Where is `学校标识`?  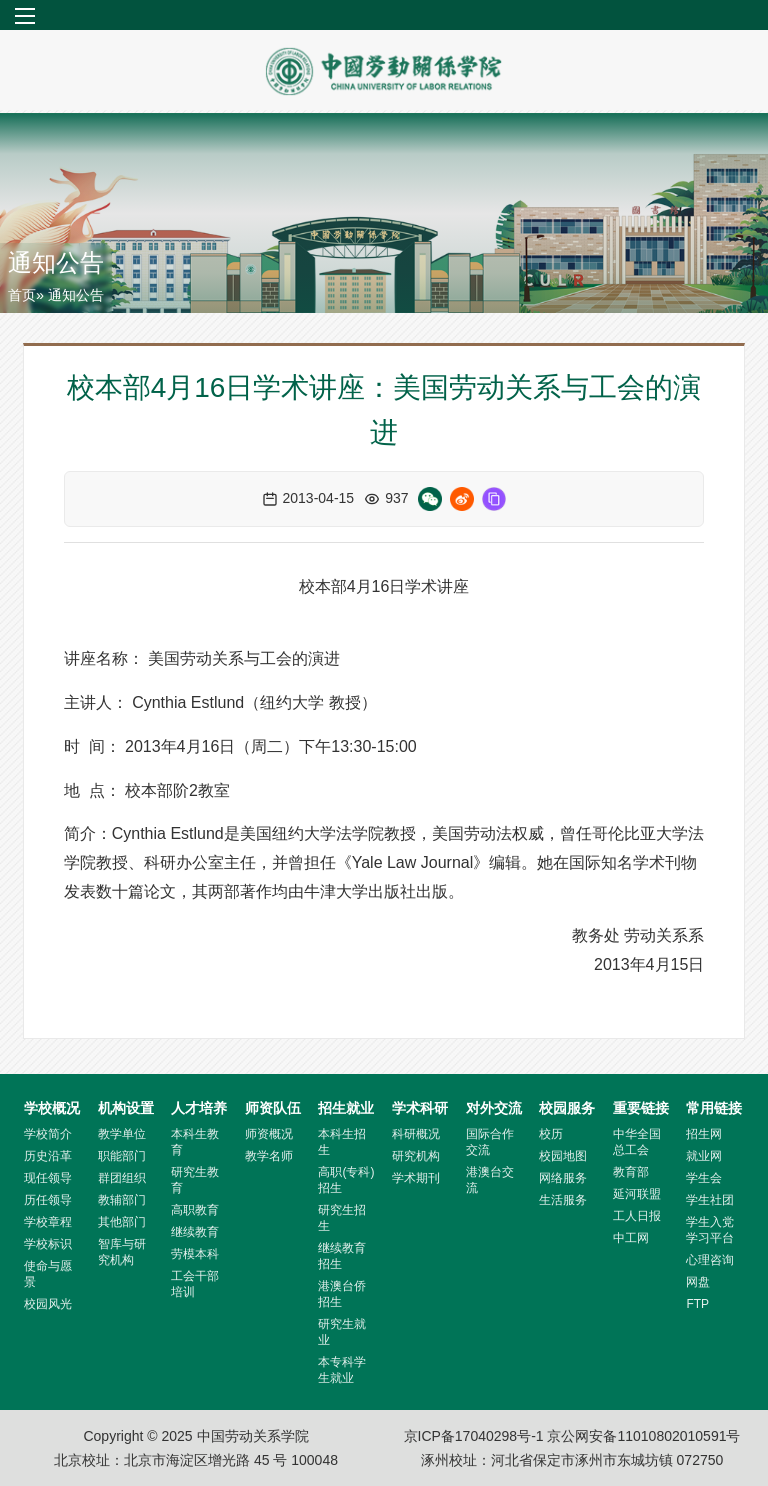 学校标识 is located at coordinates (48, 1244).